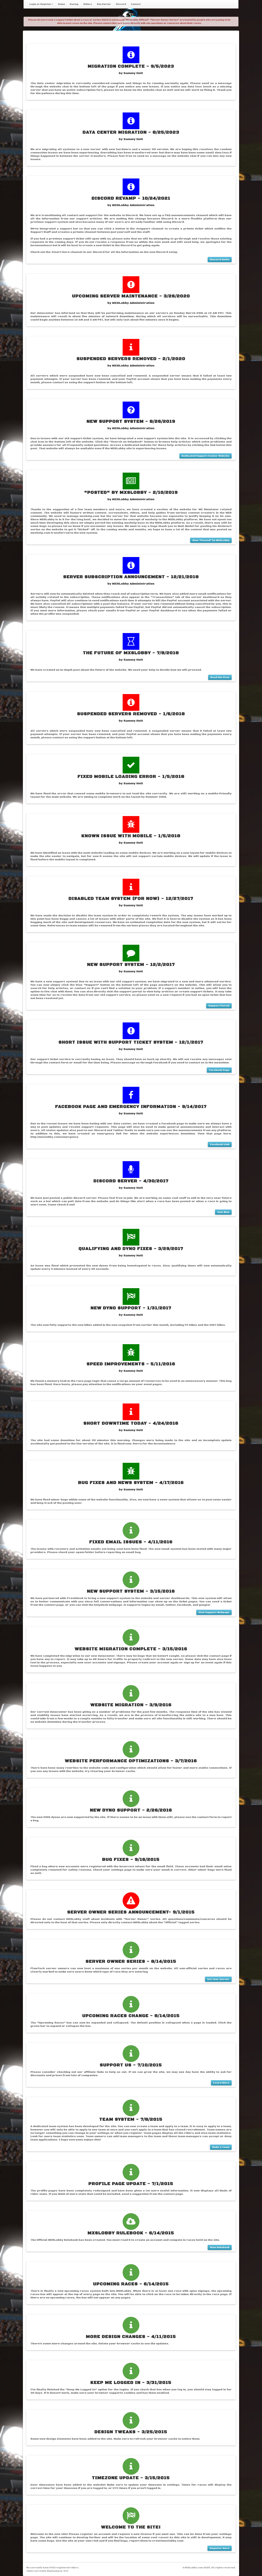 The height and width of the screenshot is (2576, 262). Describe the element at coordinates (74, 4) in the screenshot. I see `Racing` at that location.